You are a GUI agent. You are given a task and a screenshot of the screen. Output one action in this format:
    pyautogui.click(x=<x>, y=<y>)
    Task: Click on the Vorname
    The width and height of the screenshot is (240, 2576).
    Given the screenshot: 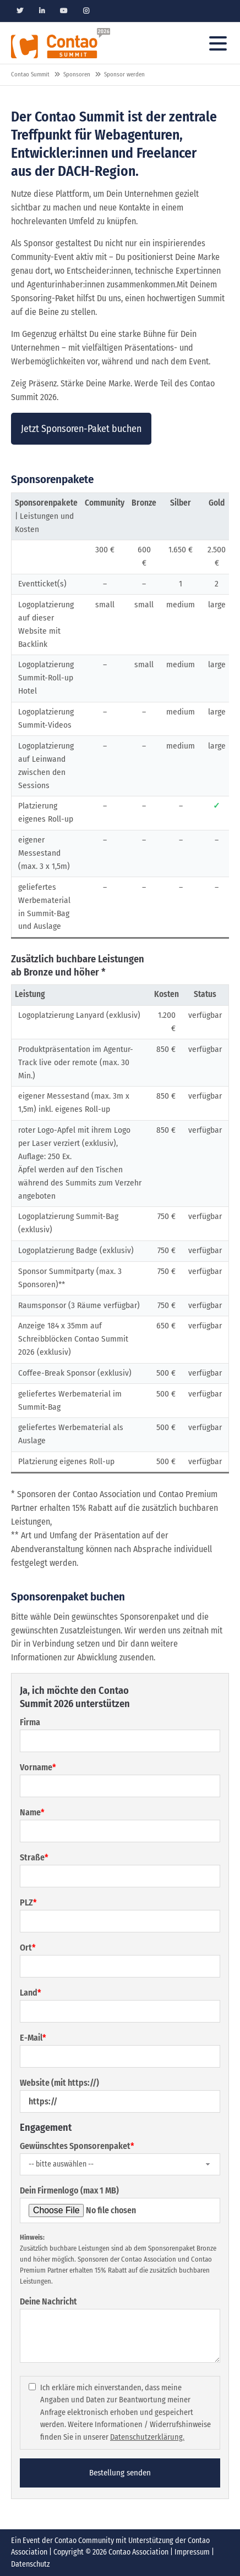 What is the action you would take?
    pyautogui.click(x=38, y=1767)
    